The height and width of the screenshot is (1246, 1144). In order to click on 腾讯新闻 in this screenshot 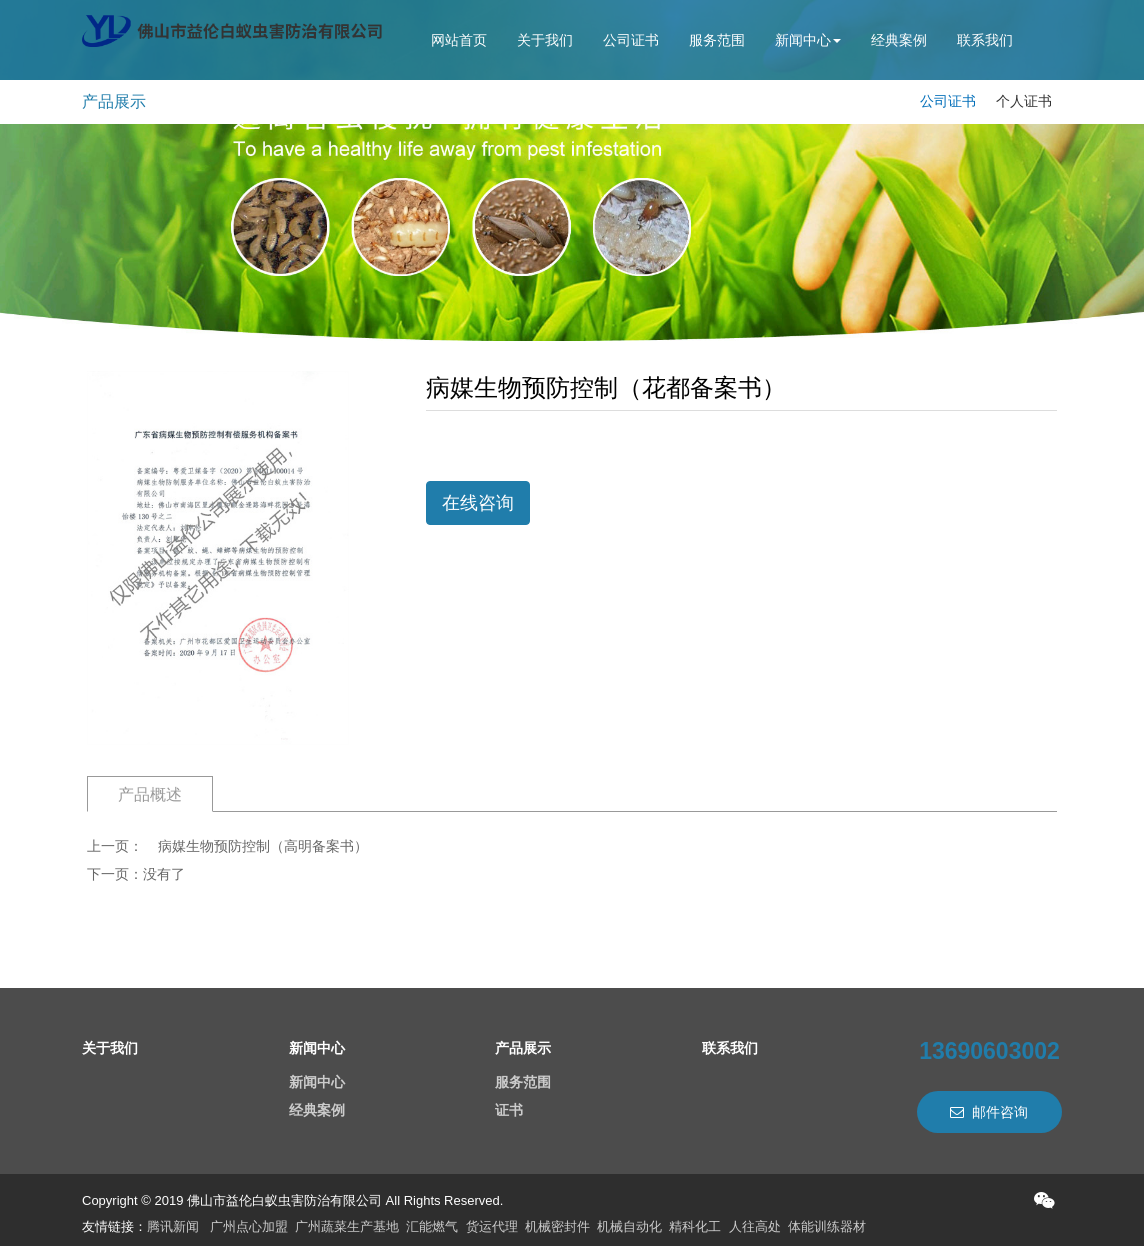, I will do `click(173, 1226)`.